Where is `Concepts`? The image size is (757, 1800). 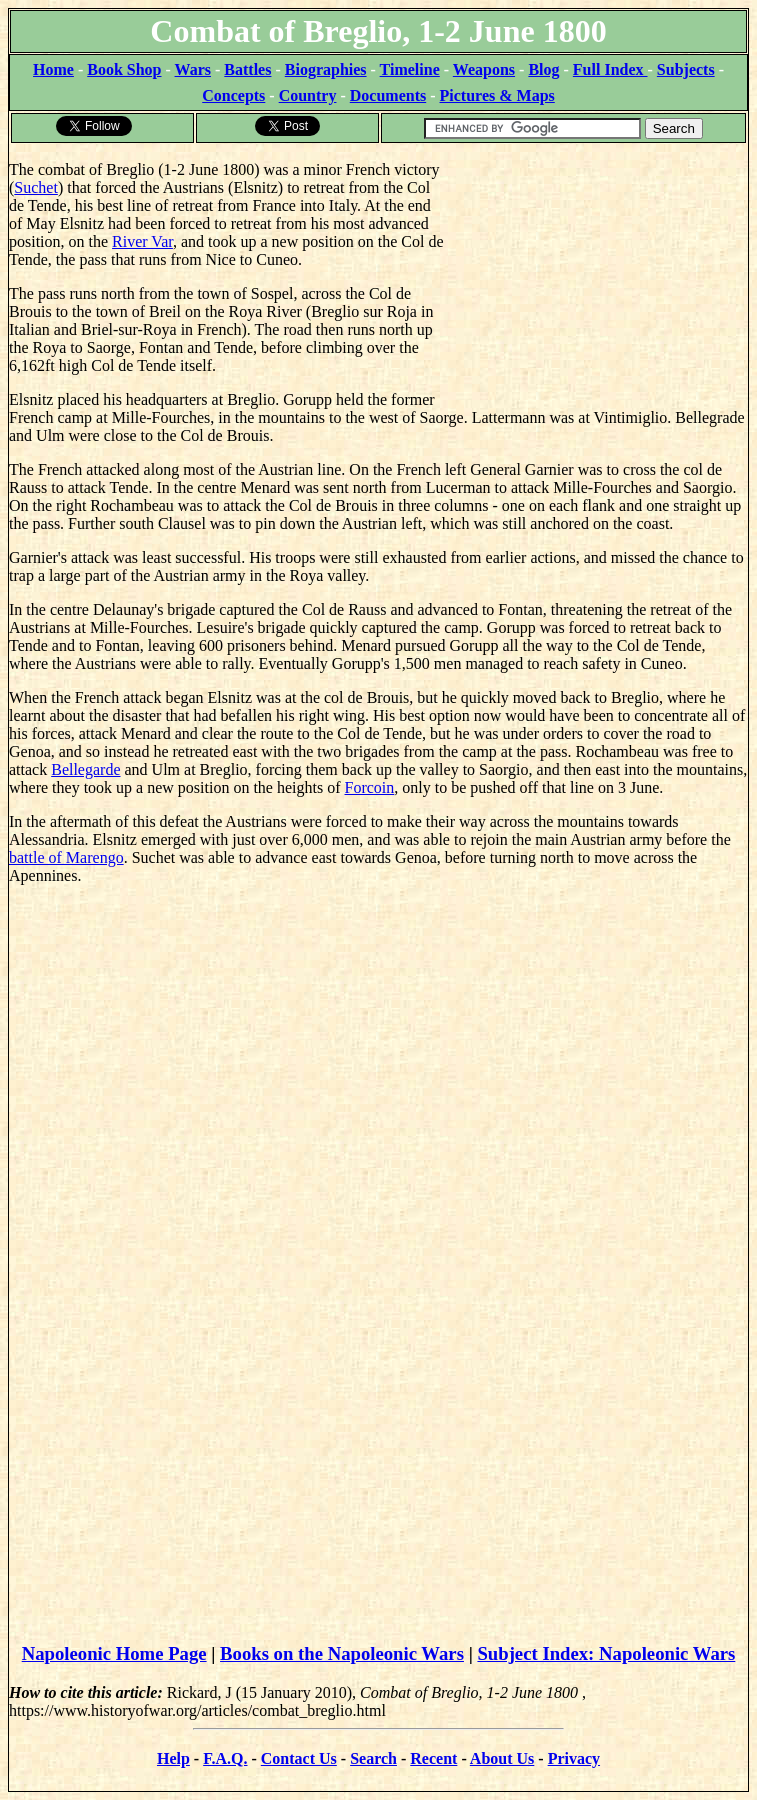 Concepts is located at coordinates (233, 95).